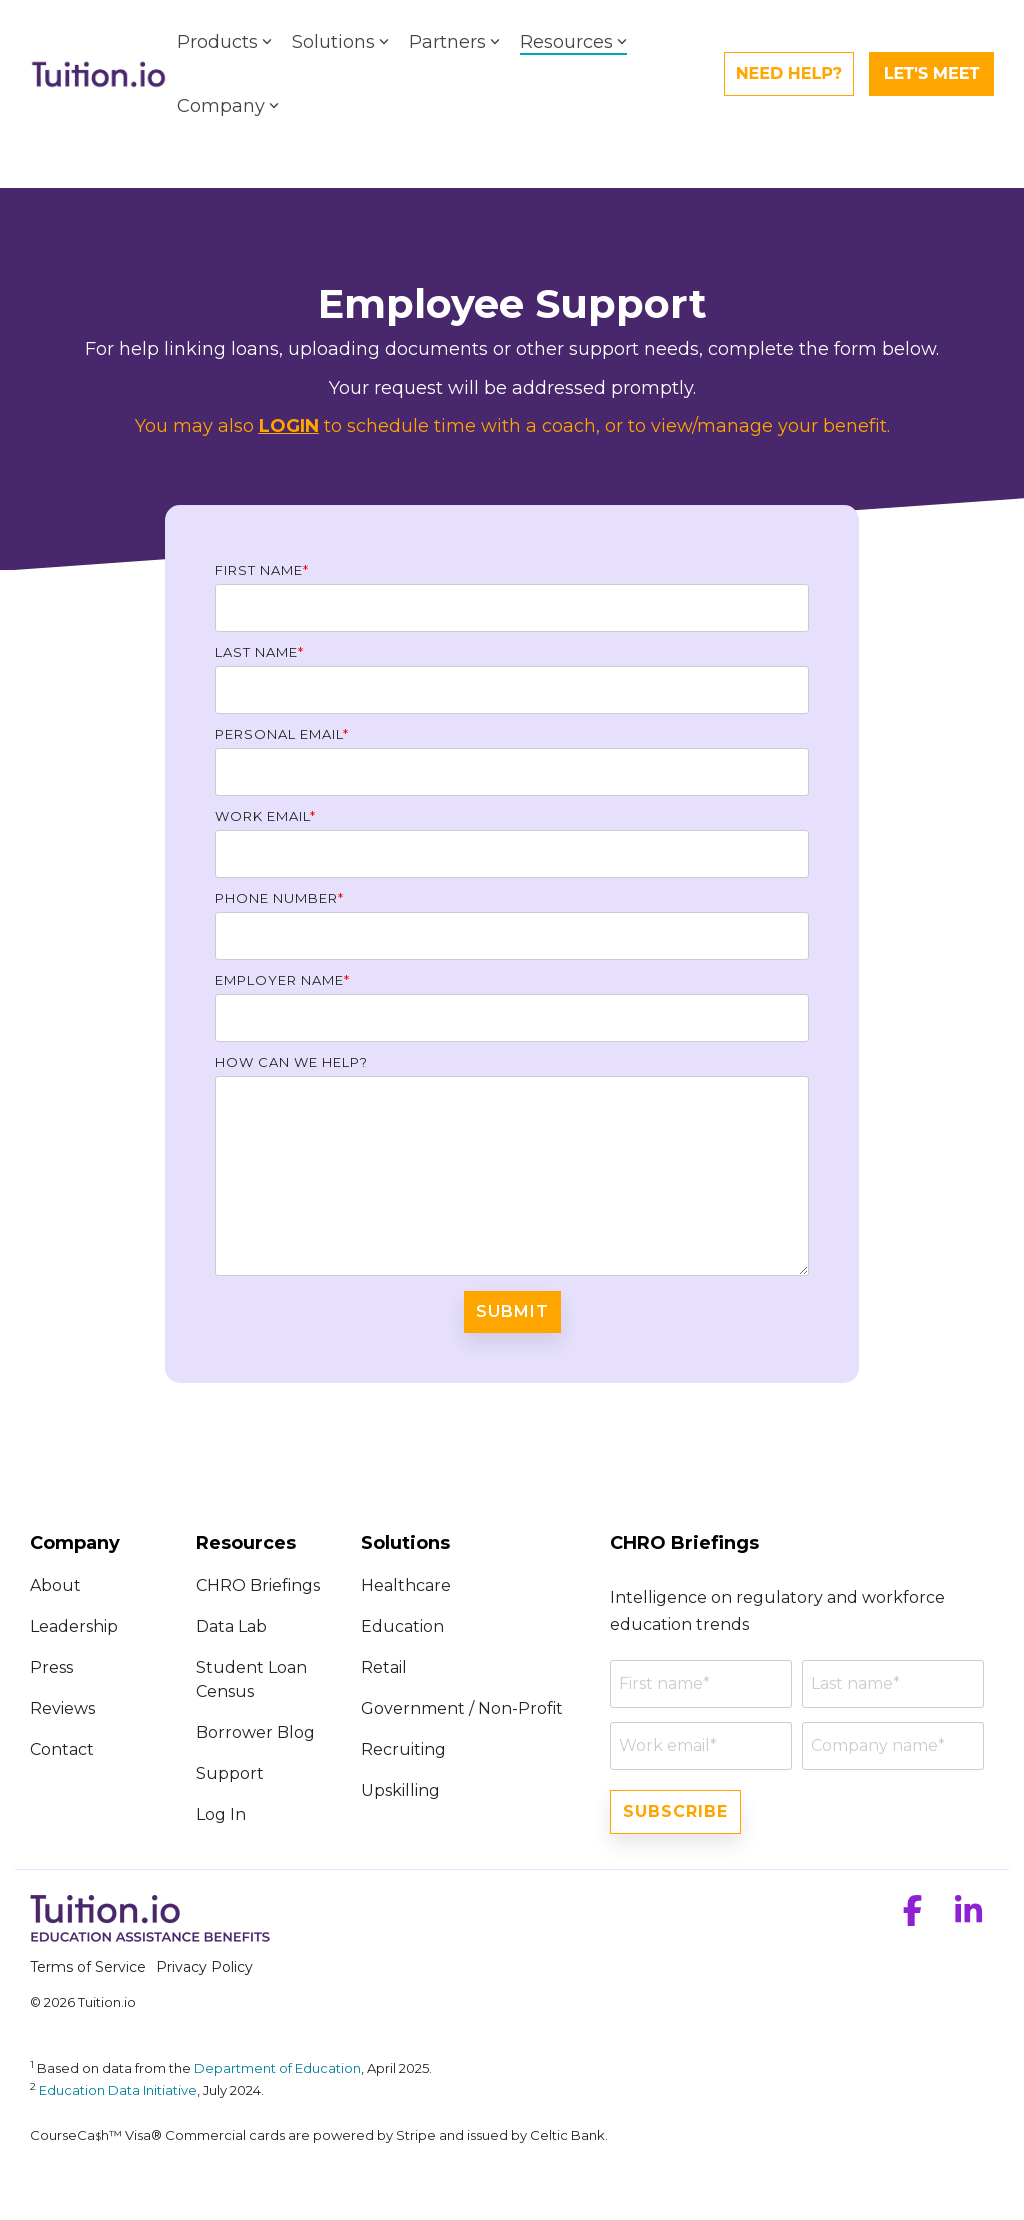 The height and width of the screenshot is (2220, 1024). I want to click on Retail [menuitem], so click(384, 1667).